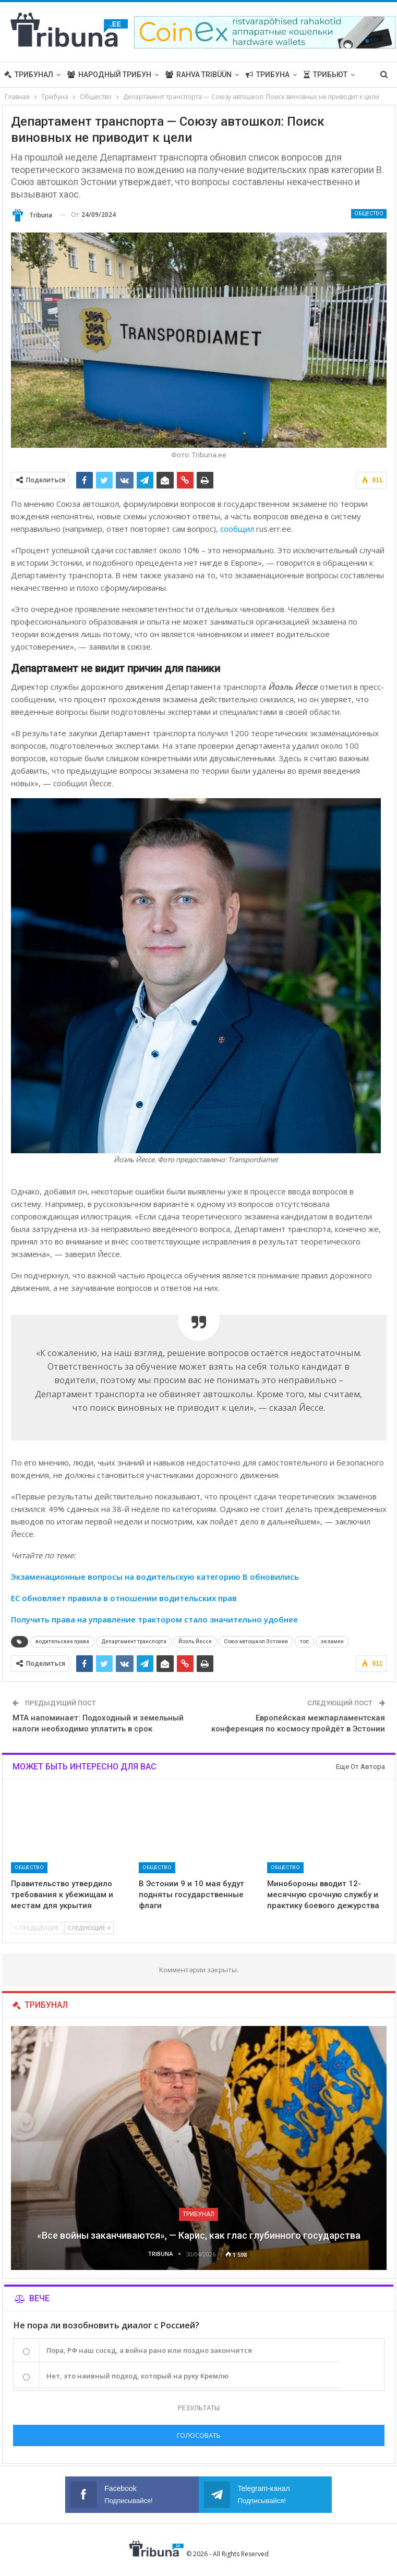 The width and height of the screenshot is (397, 2576). I want to click on Департамент транспорта, so click(133, 1641).